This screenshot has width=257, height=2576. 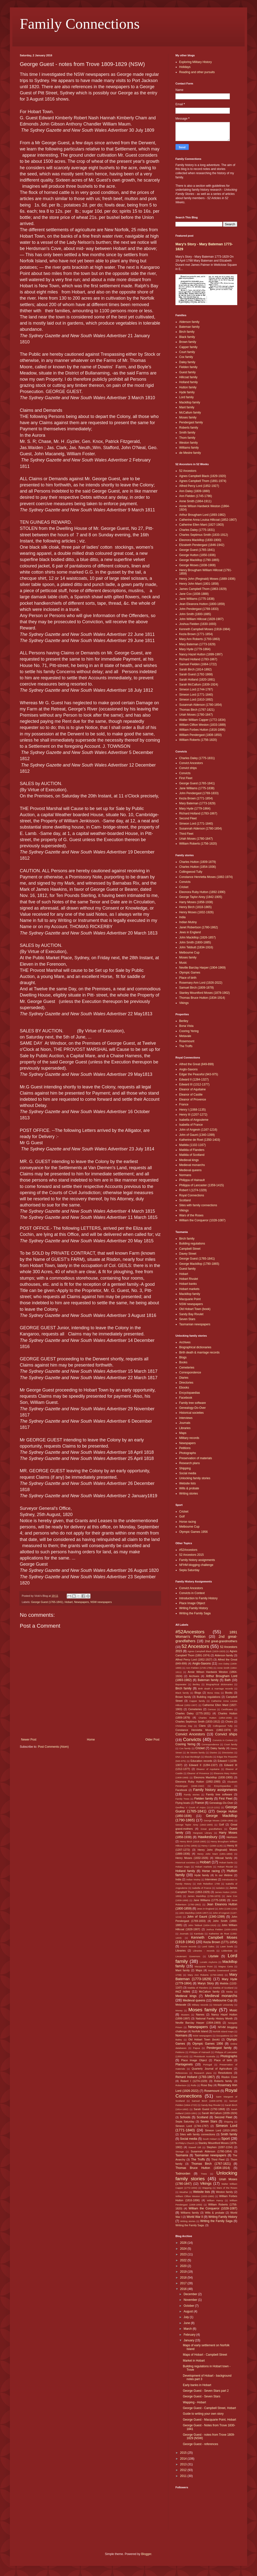 What do you see at coordinates (28, 1739) in the screenshot?
I see `Newer Post` at bounding box center [28, 1739].